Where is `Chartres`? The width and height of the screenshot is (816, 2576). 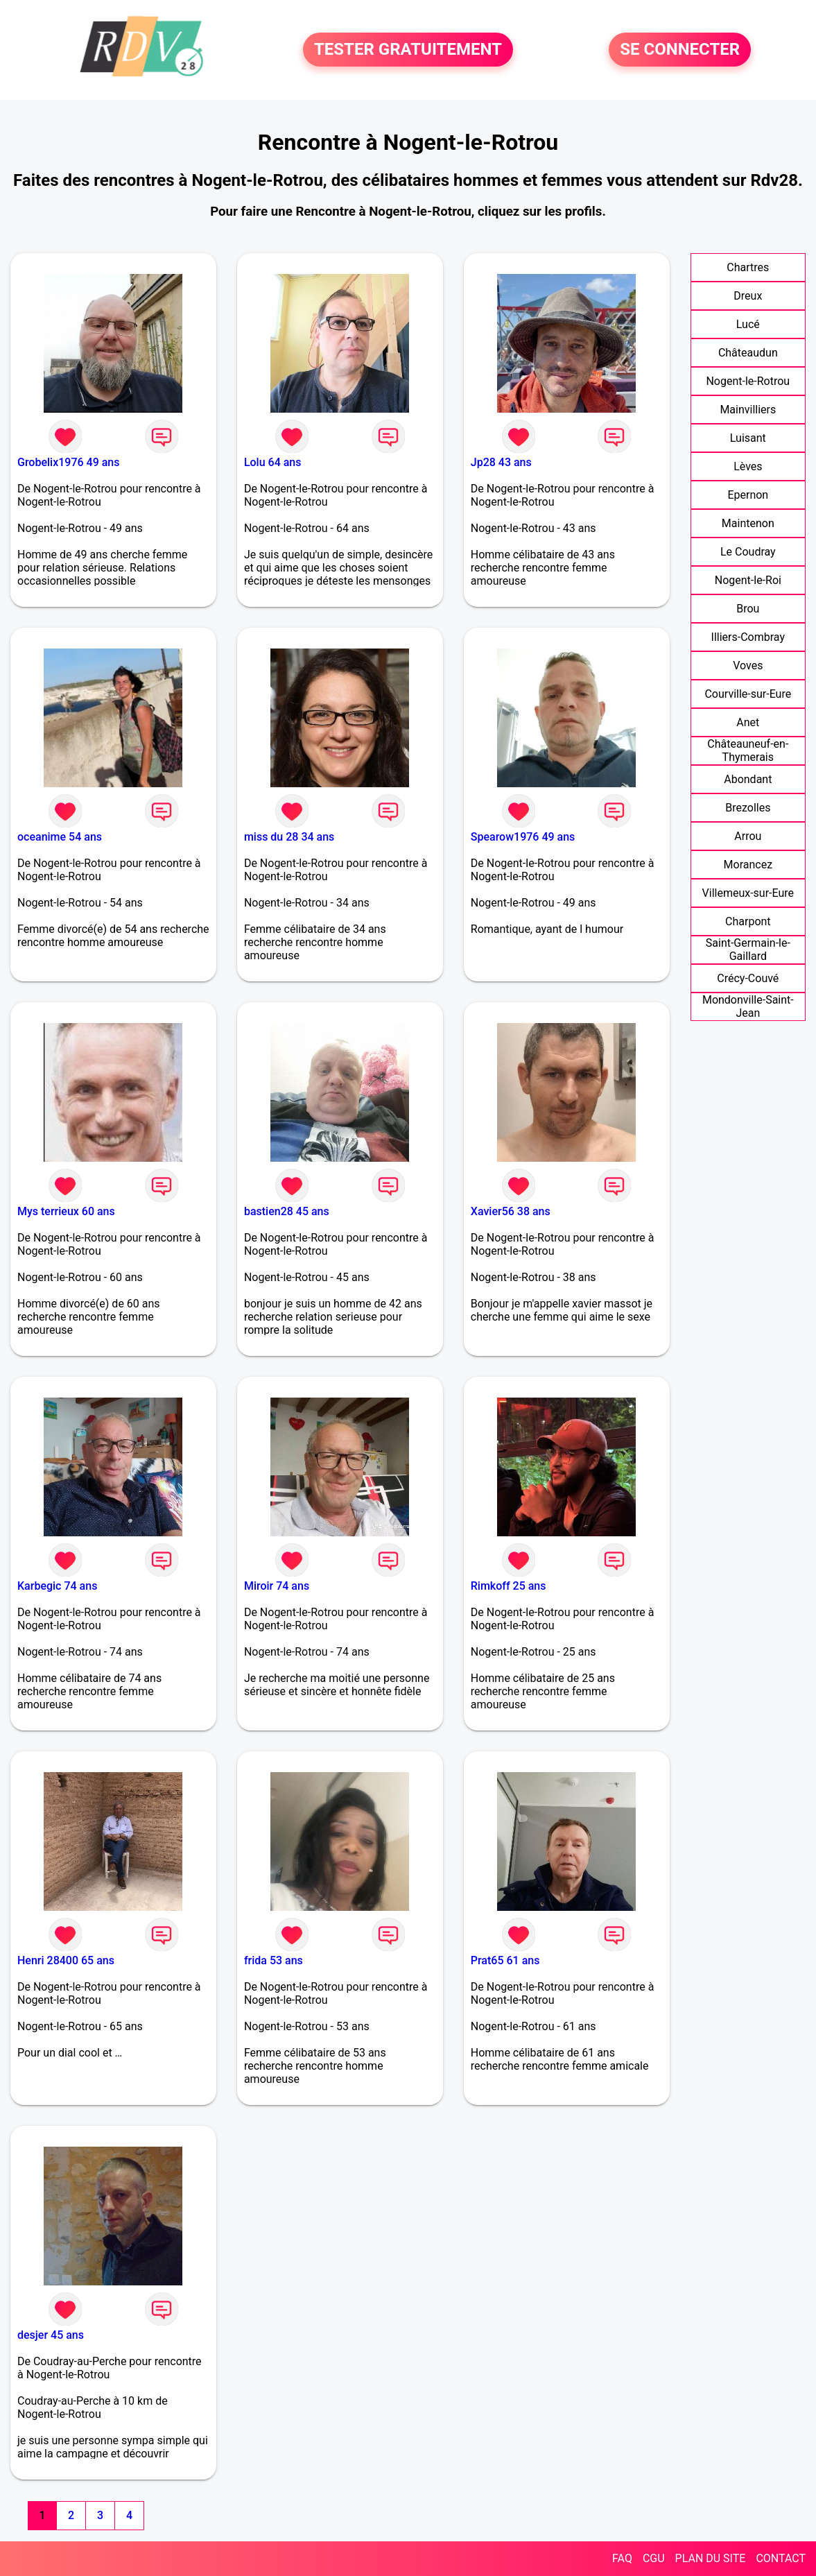
Chartres is located at coordinates (748, 267).